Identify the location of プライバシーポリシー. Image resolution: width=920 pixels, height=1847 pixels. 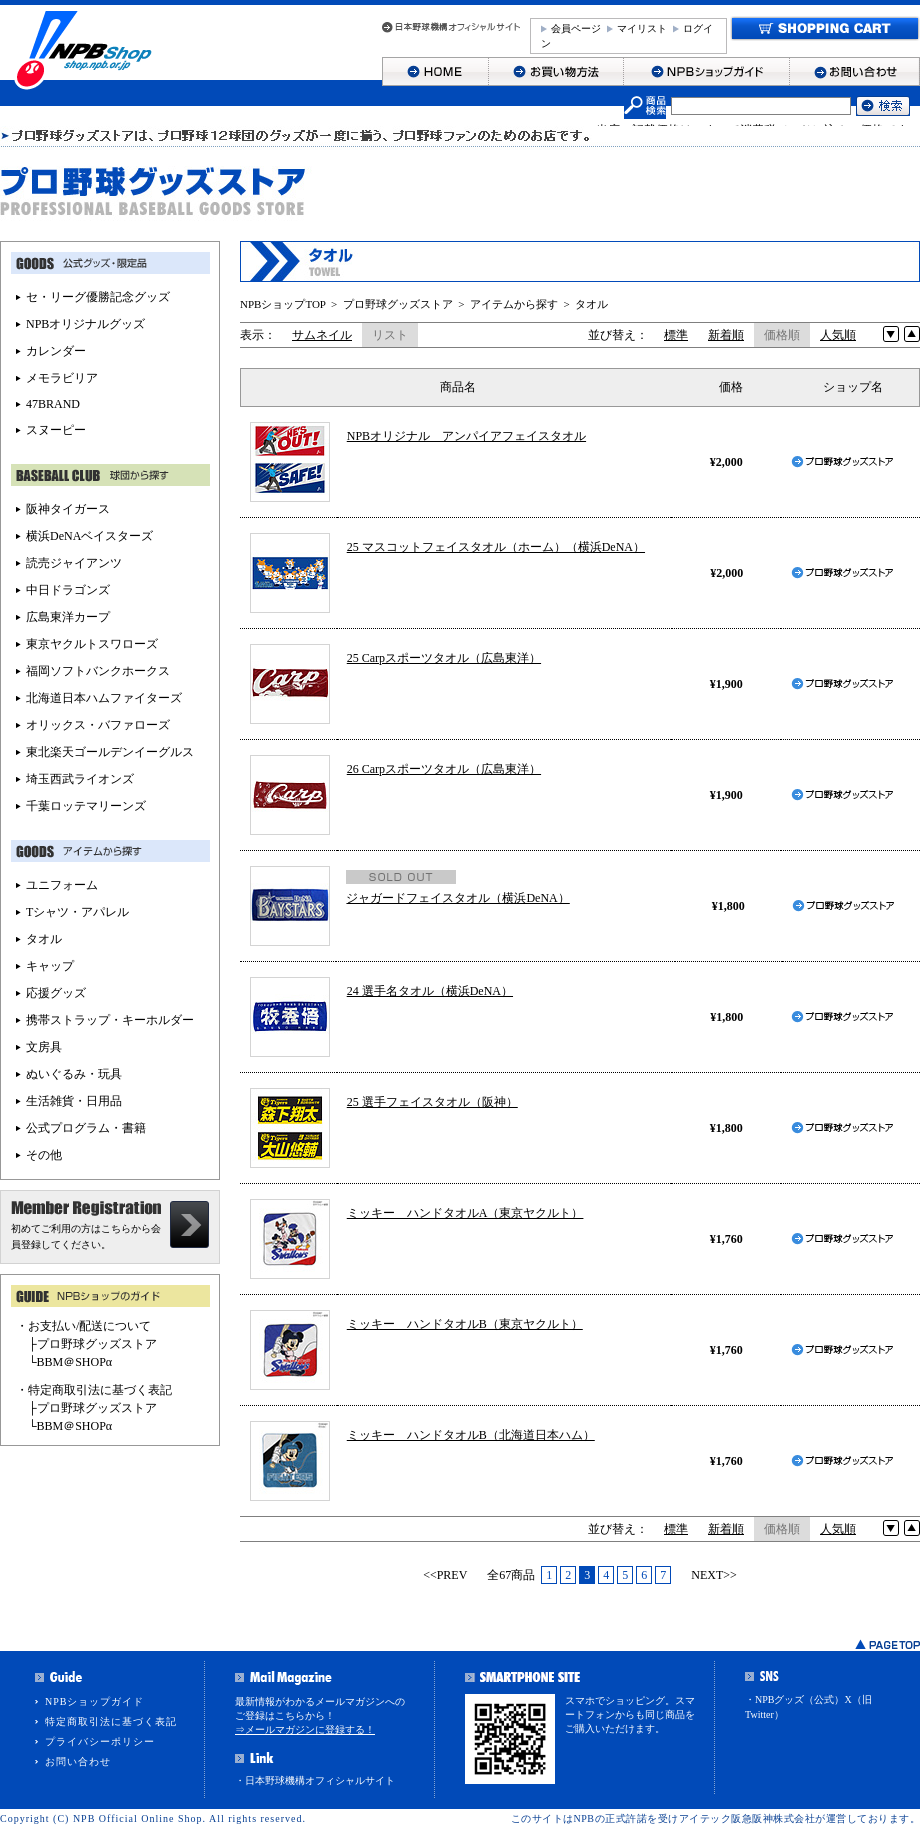
(100, 1741).